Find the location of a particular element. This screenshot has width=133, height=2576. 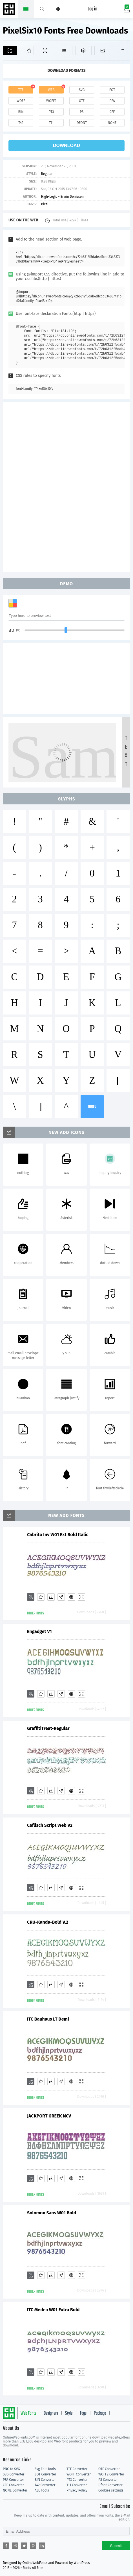

Designers is located at coordinates (51, 2413).